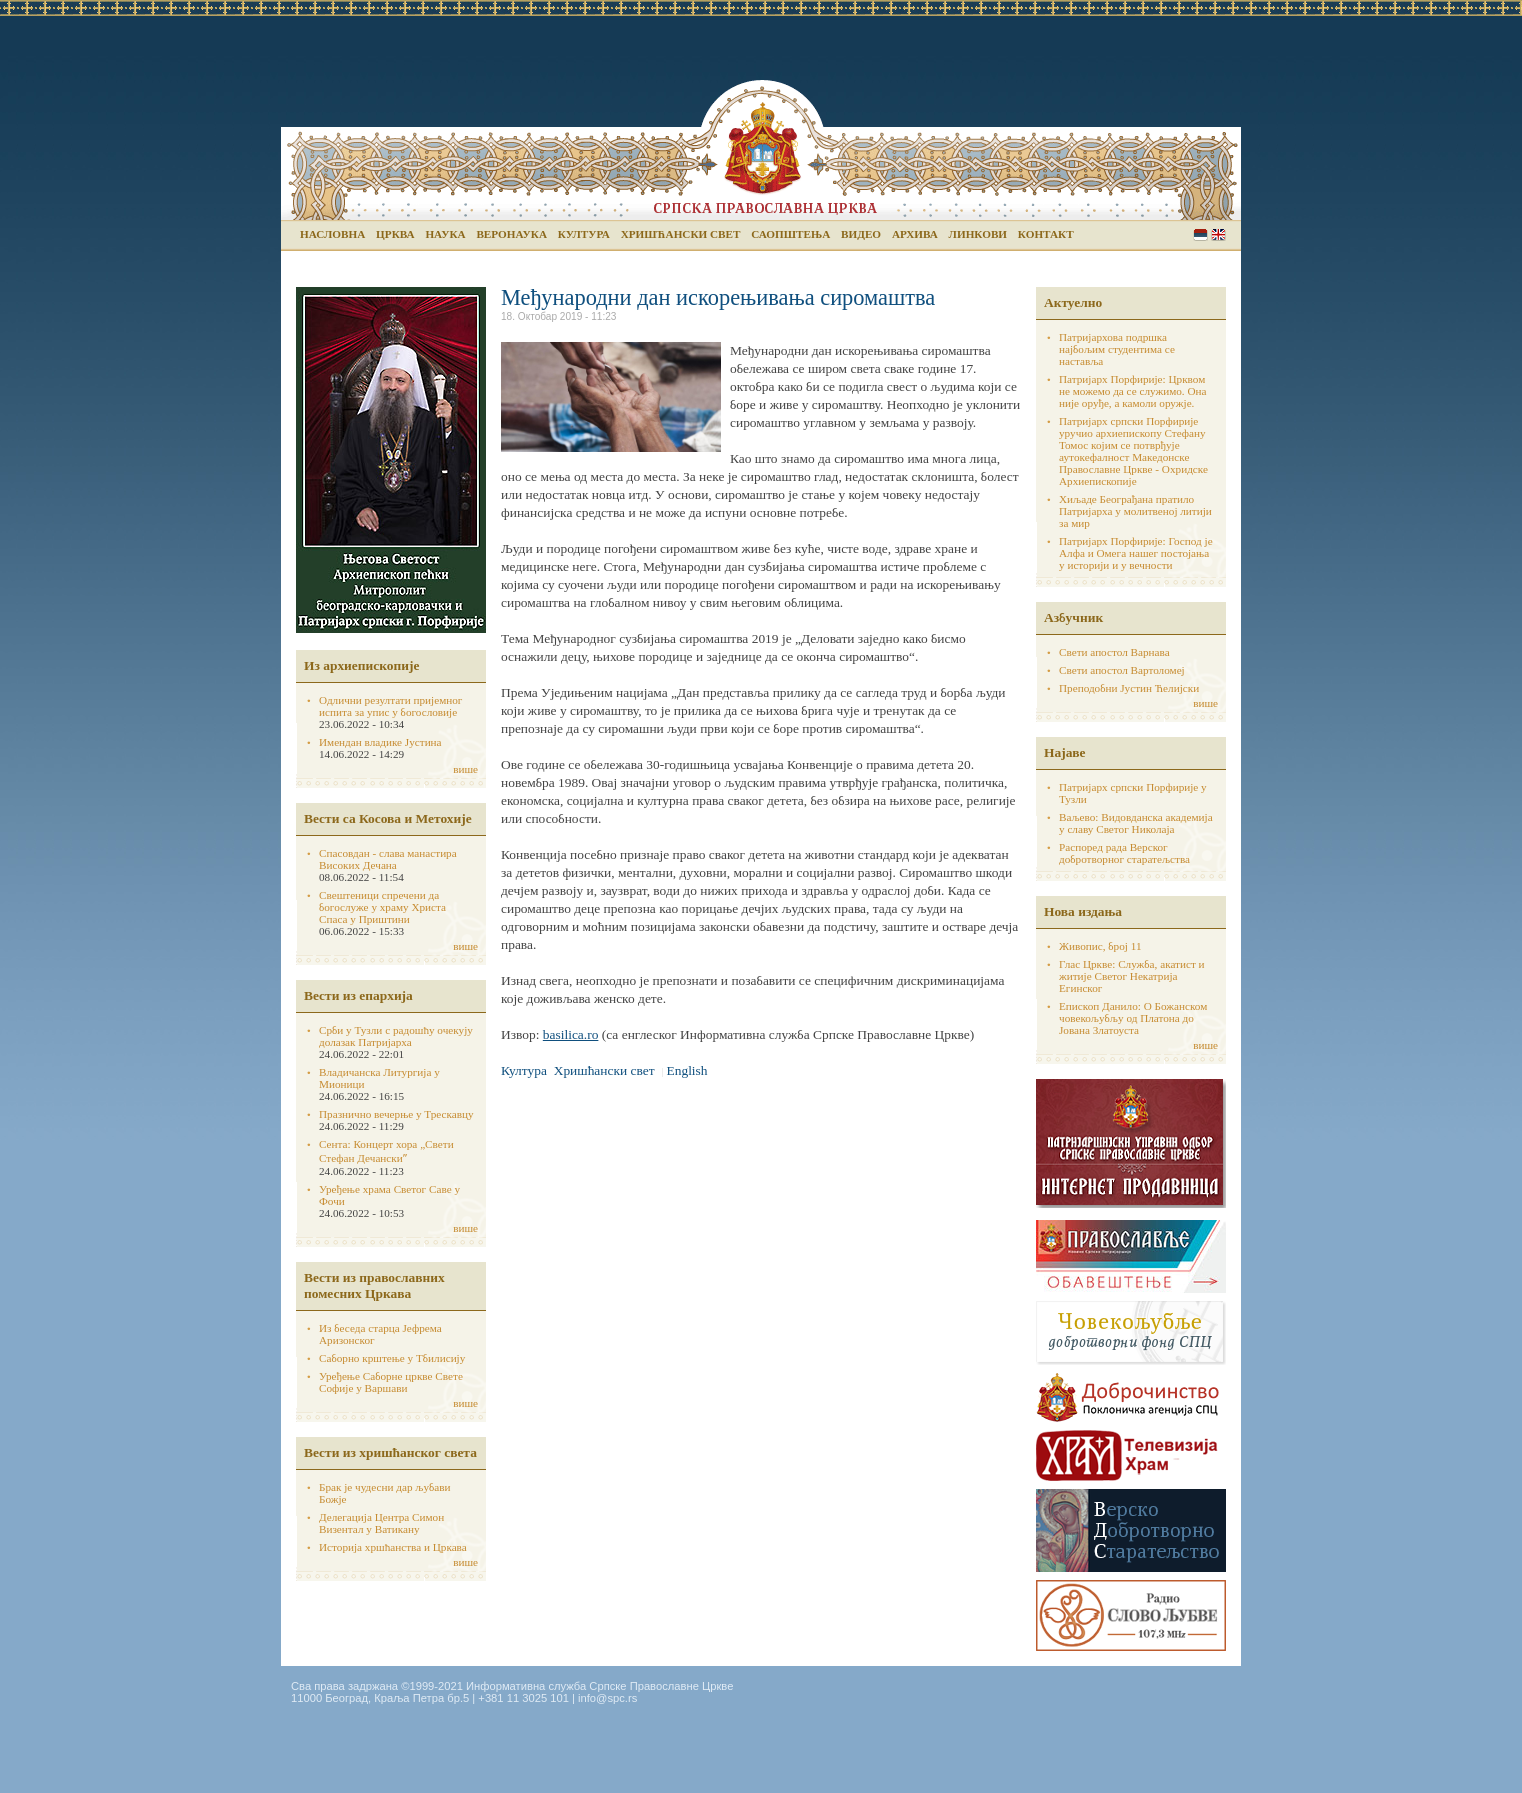 Image resolution: width=1522 pixels, height=1793 pixels. Describe the element at coordinates (1136, 823) in the screenshot. I see `Ваљево: Видовданска академија у славу Светог Николаја` at that location.